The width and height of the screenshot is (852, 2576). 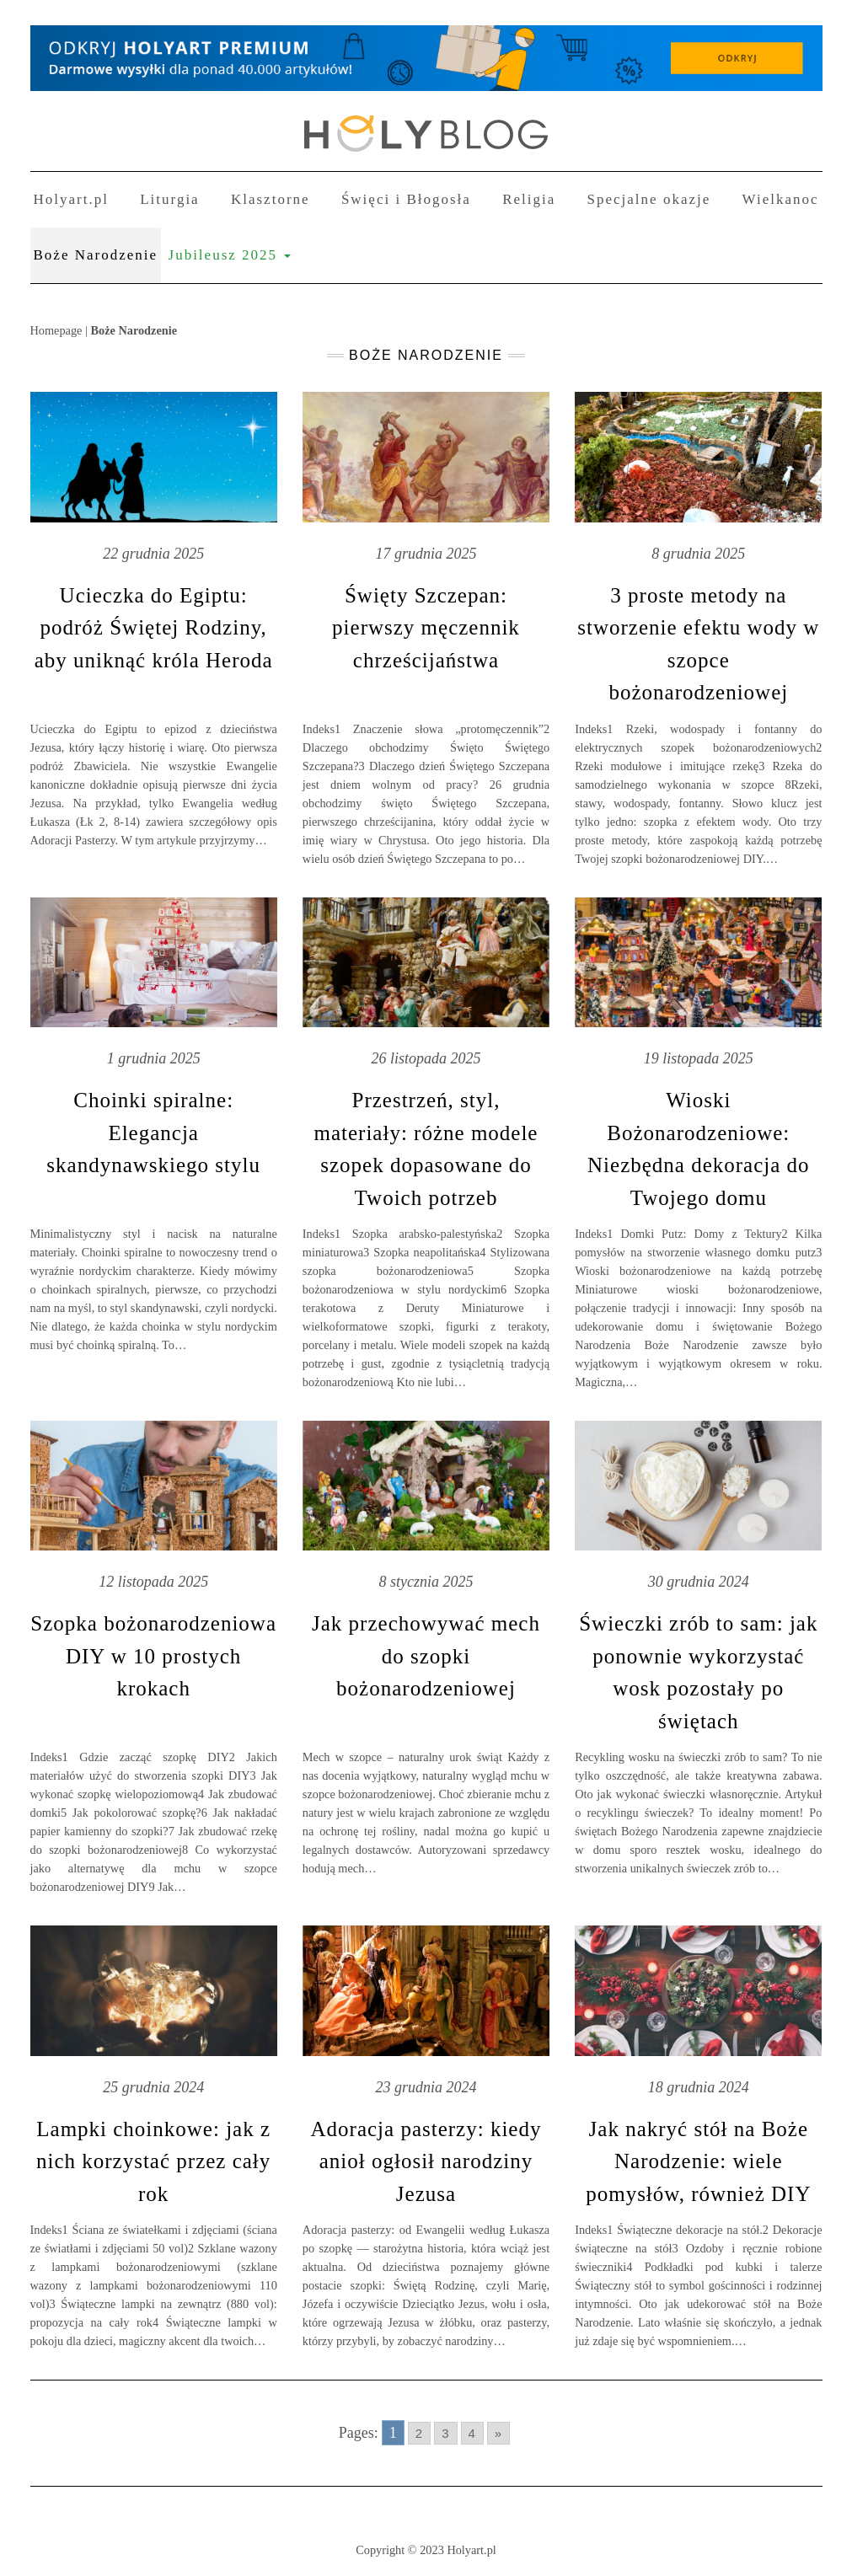 What do you see at coordinates (406, 199) in the screenshot?
I see `Święci i Błogosła` at bounding box center [406, 199].